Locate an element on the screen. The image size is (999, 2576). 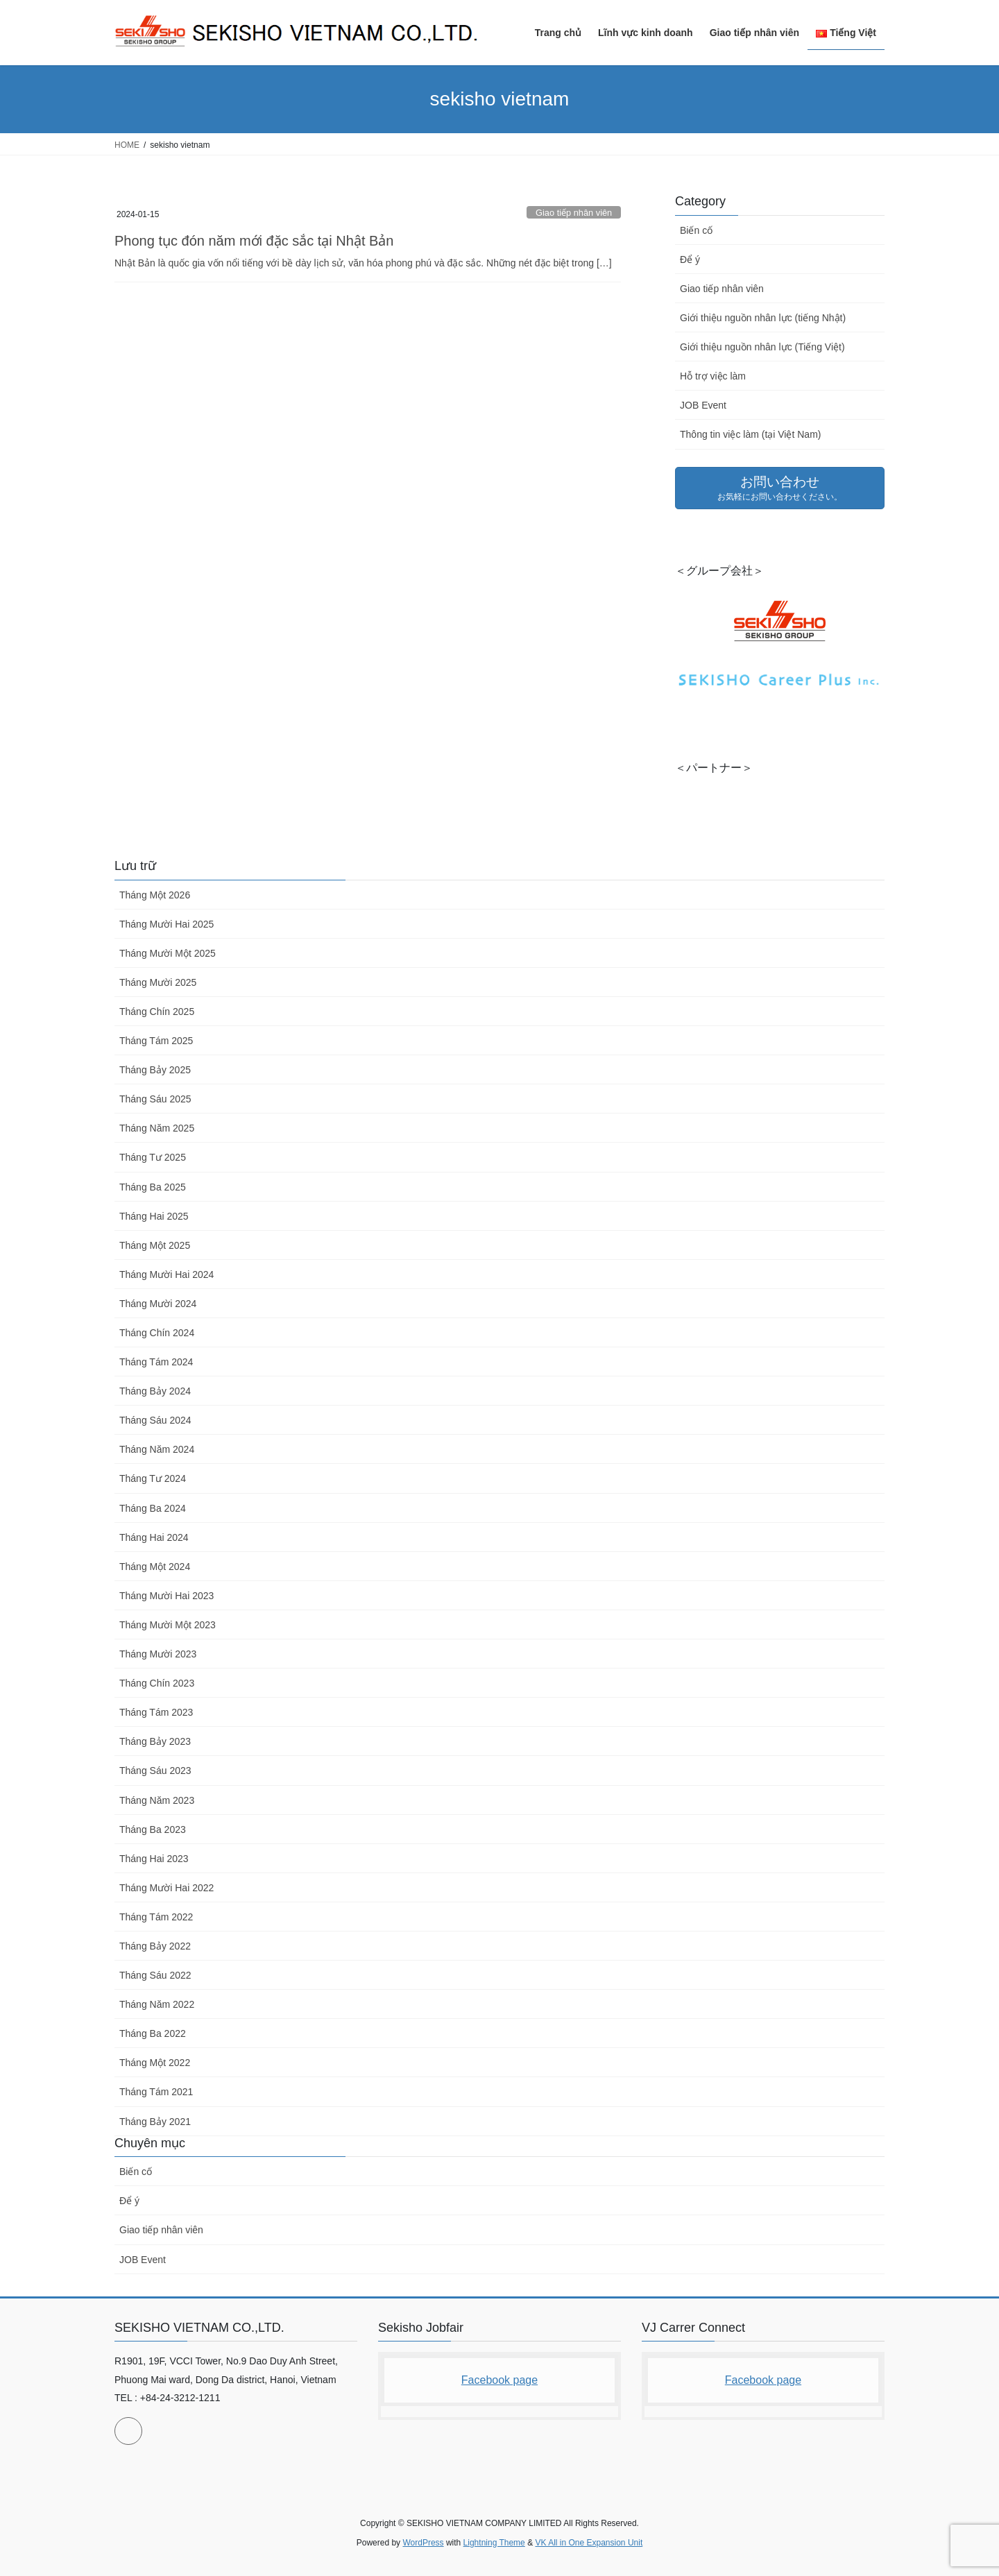
Tháng Chín 2025 is located at coordinates (156, 1011).